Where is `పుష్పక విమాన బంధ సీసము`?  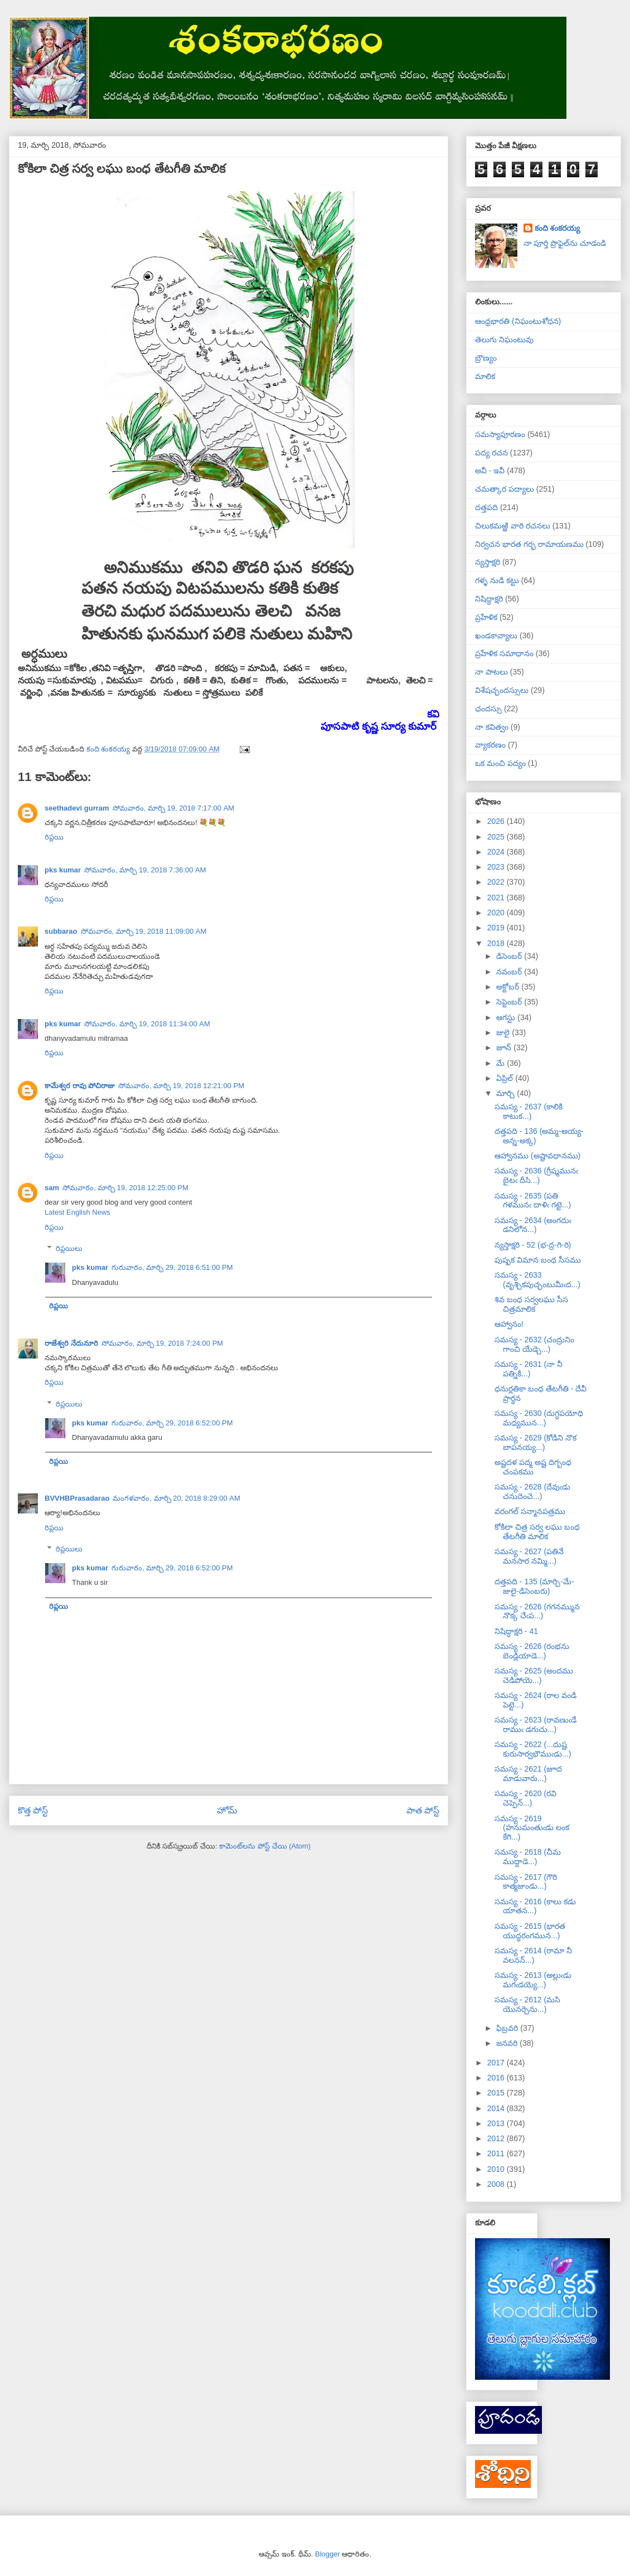
పుష్పక విమాన బంధ సీసము is located at coordinates (538, 1259).